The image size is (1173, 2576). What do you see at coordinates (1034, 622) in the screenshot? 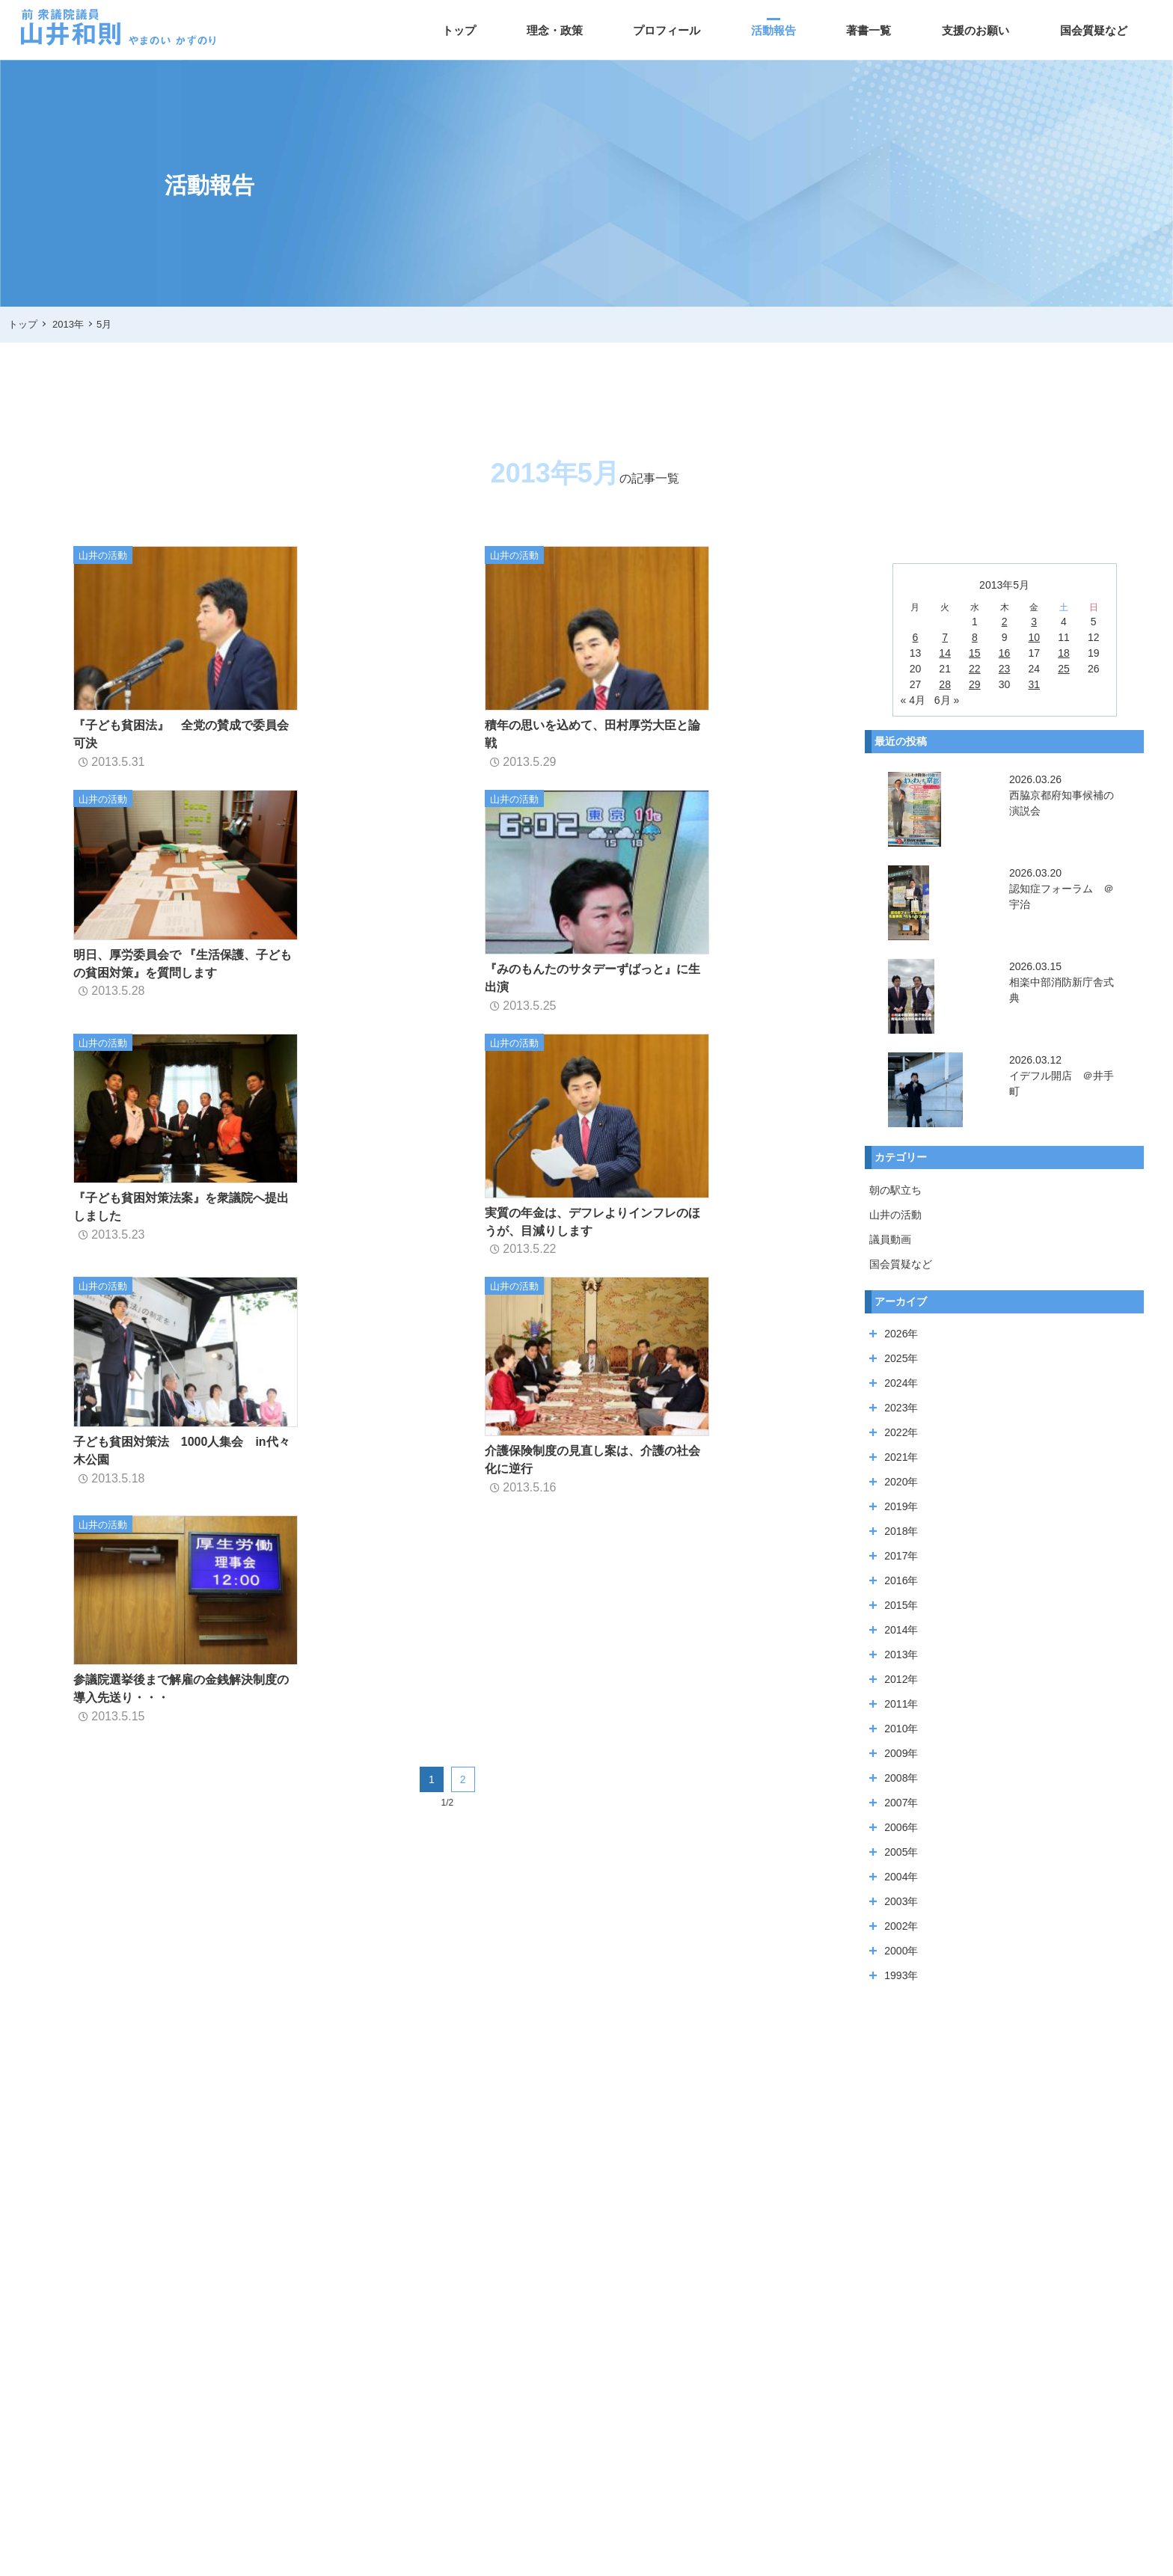
I see `3 [2013年5月3日 に投稿を公開]` at bounding box center [1034, 622].